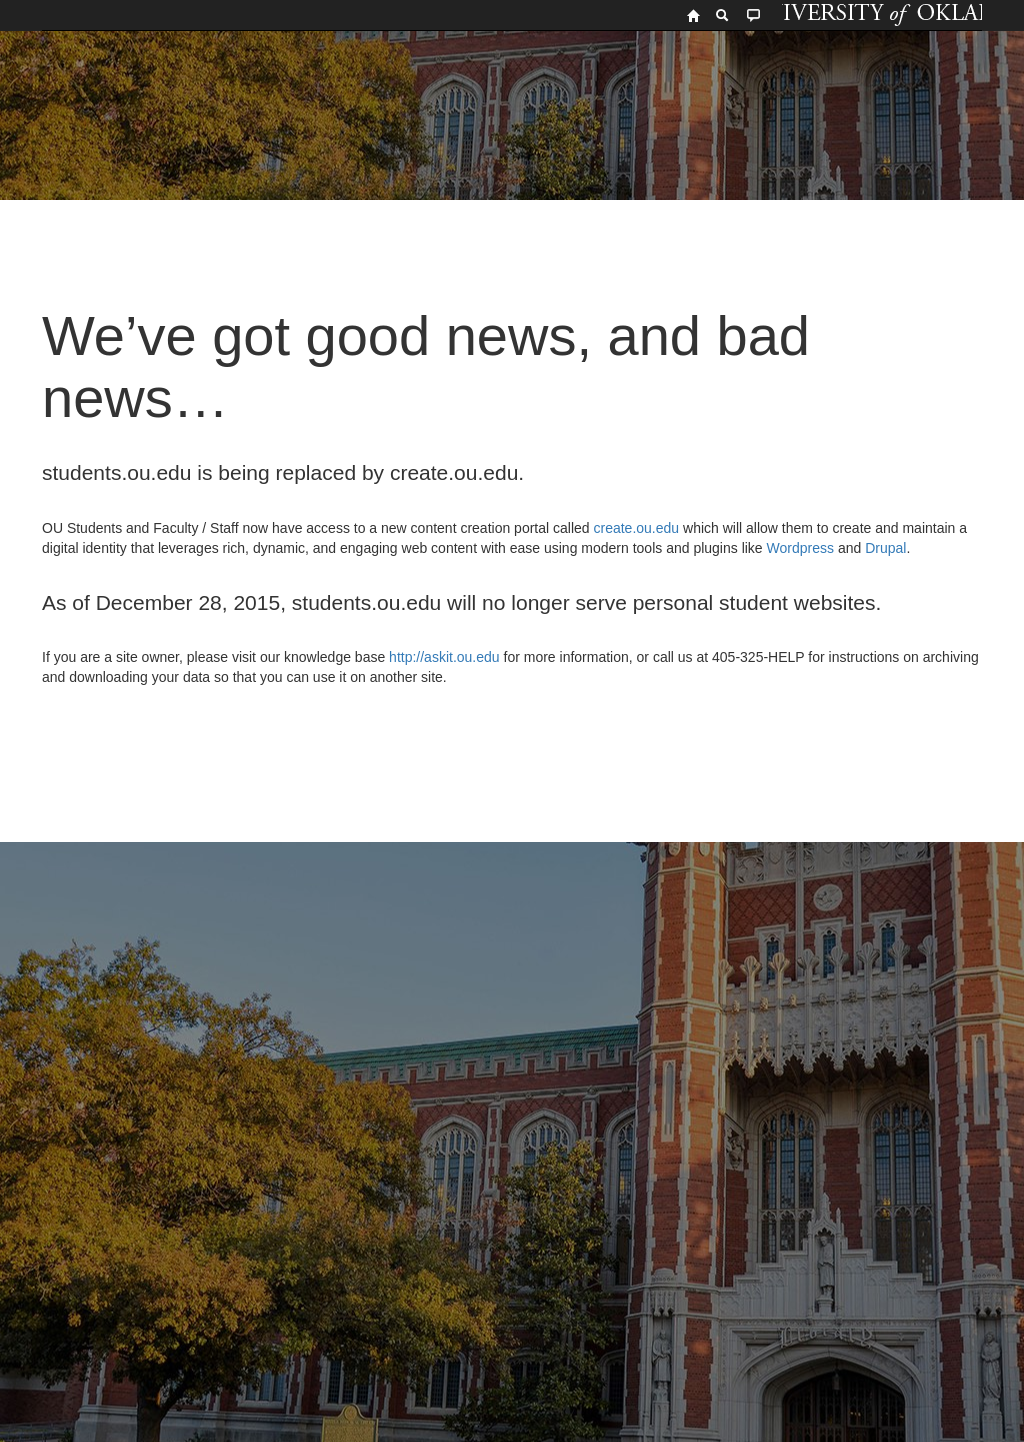 The height and width of the screenshot is (1442, 1024). I want to click on Wordpress, so click(800, 548).